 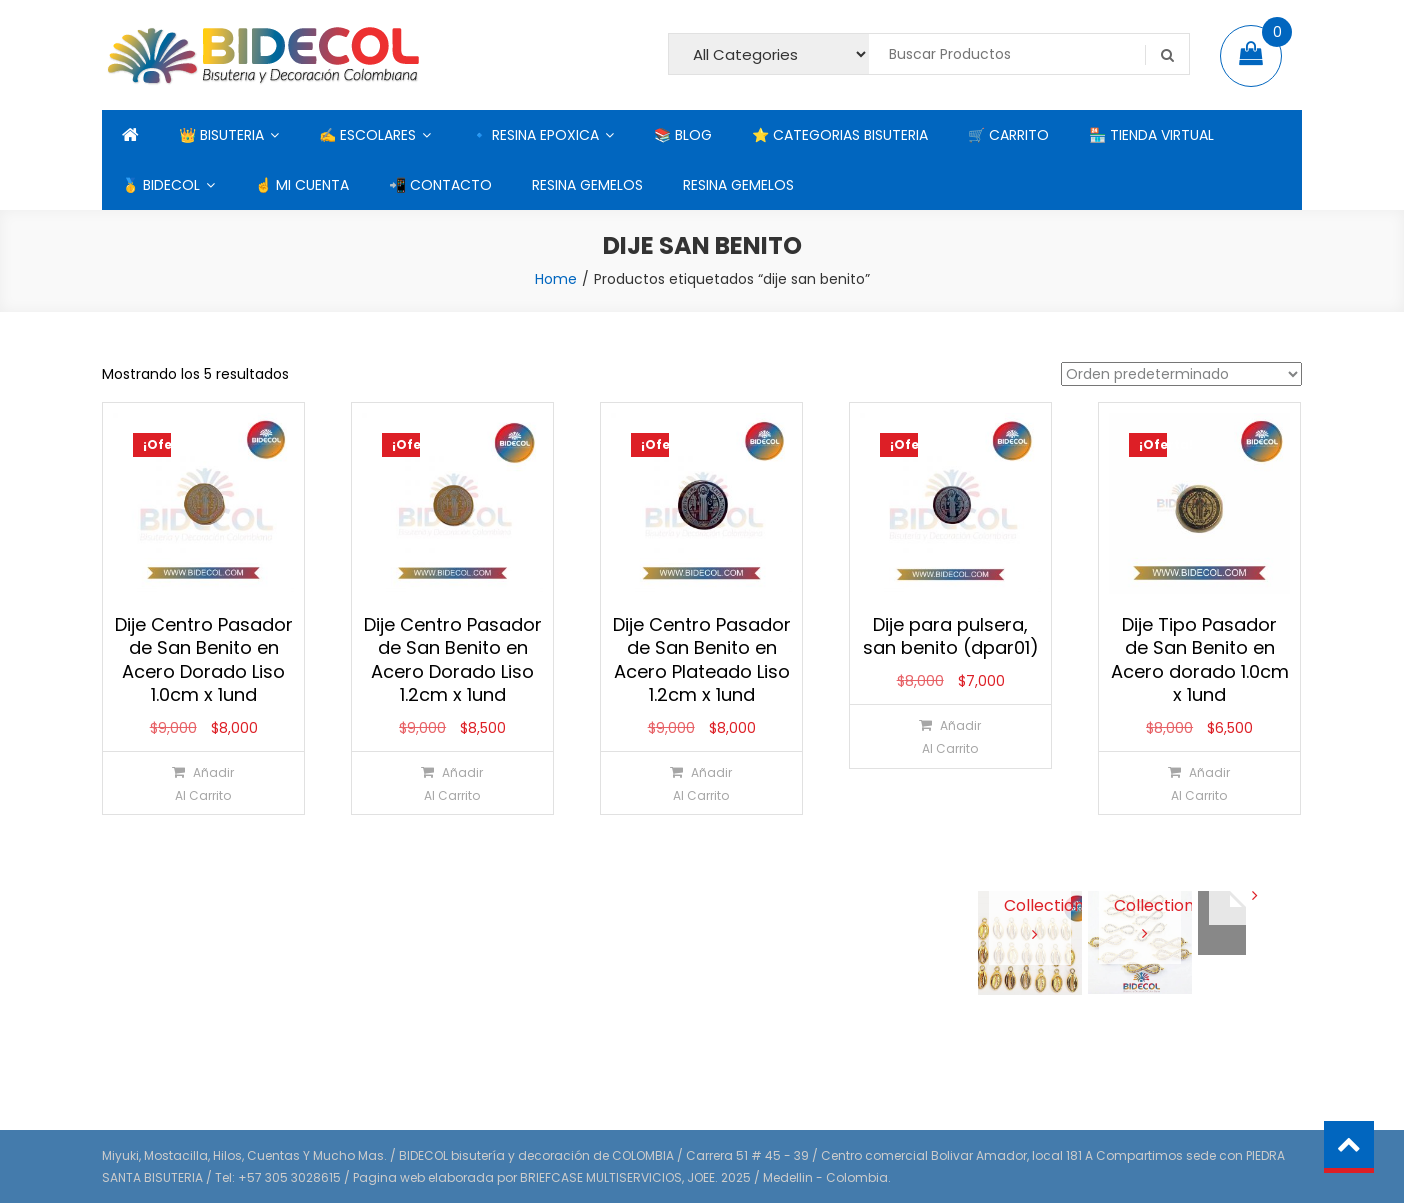 What do you see at coordinates (367, 135) in the screenshot?
I see `✍ ESCOLARES` at bounding box center [367, 135].